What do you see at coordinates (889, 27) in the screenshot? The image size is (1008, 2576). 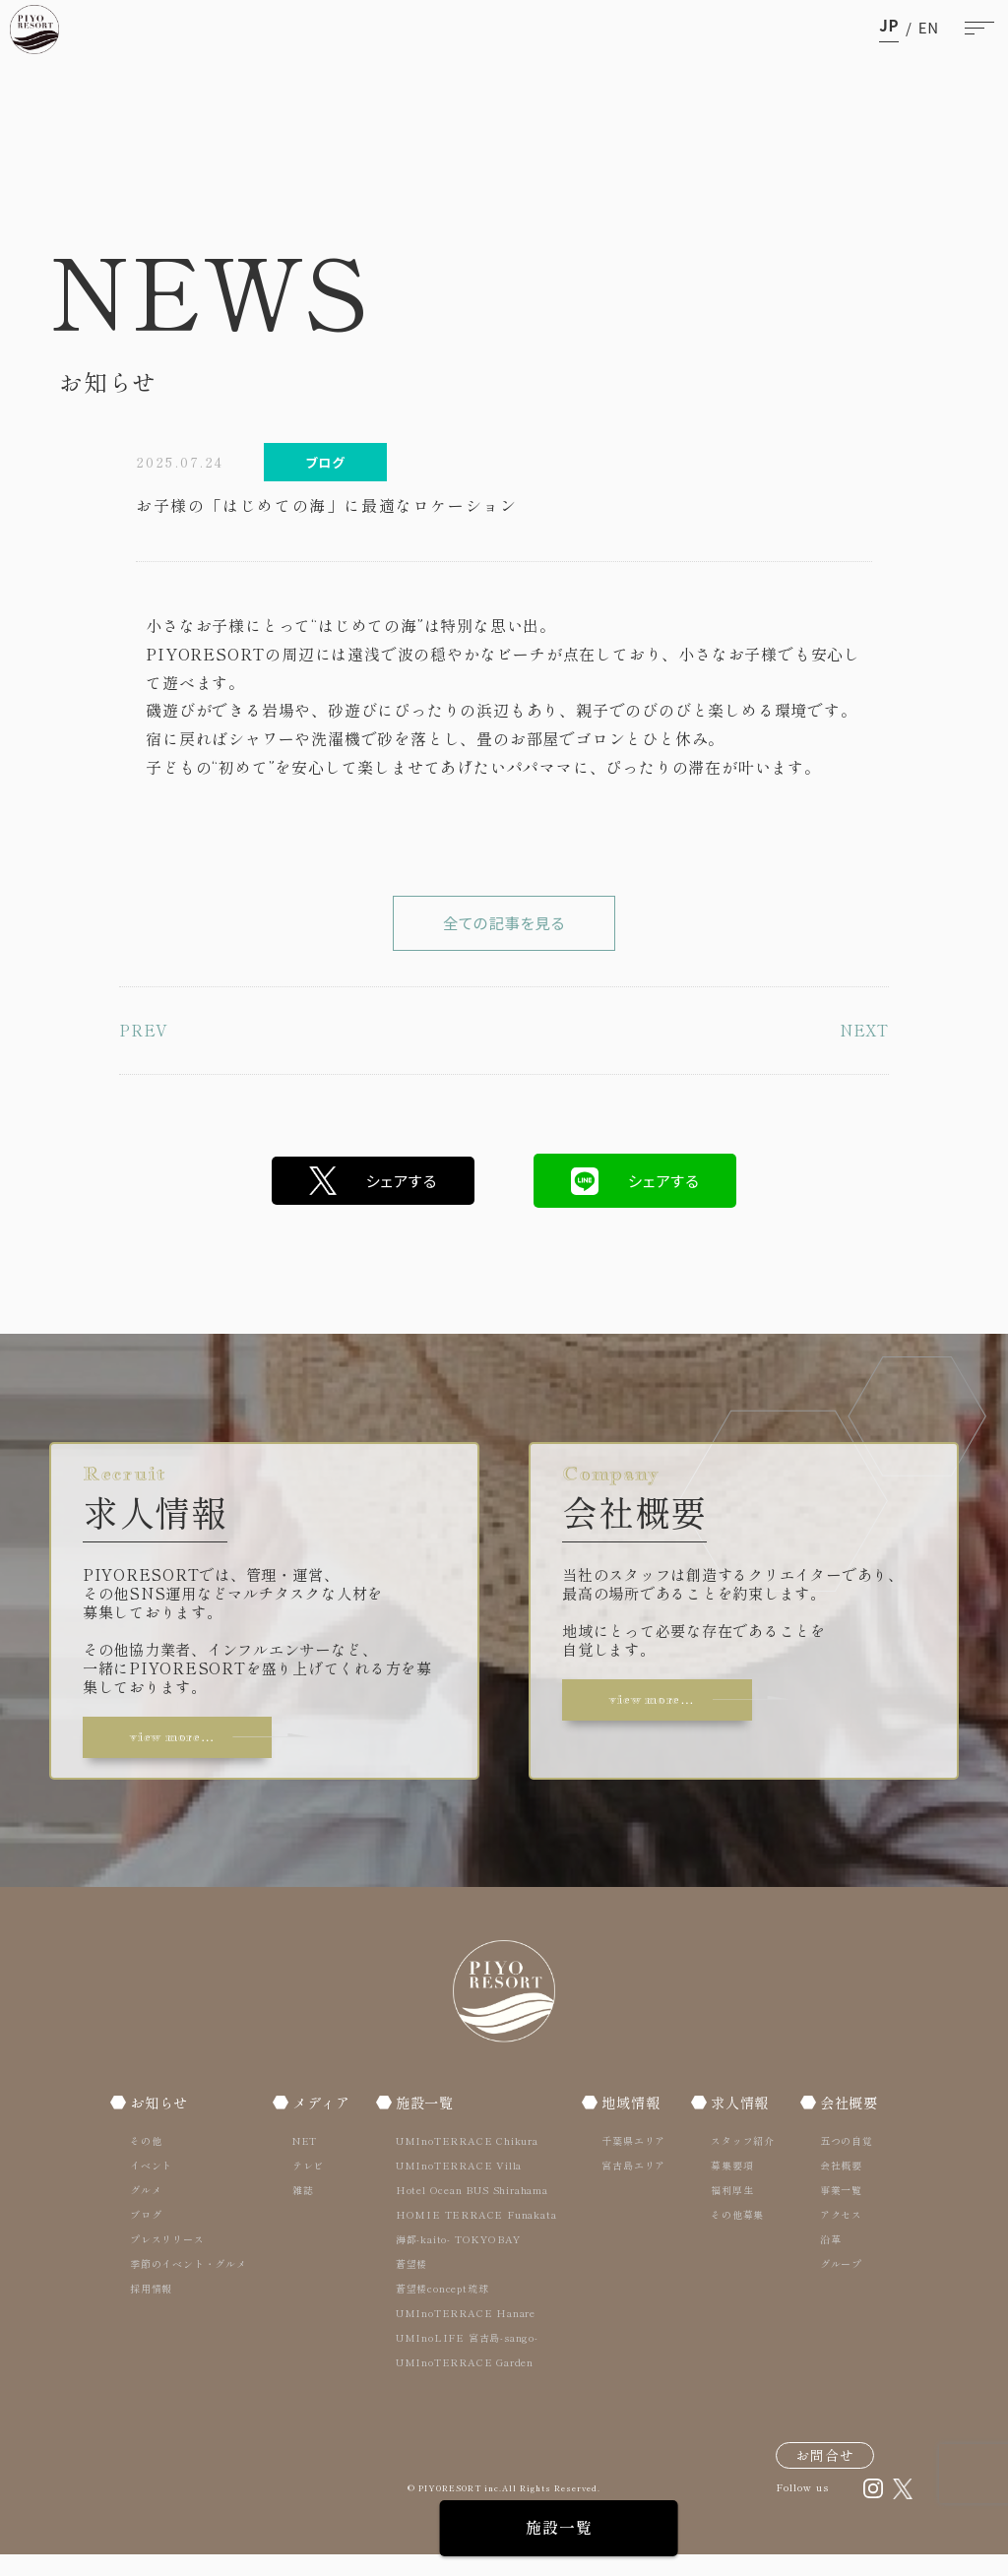 I see `ja` at bounding box center [889, 27].